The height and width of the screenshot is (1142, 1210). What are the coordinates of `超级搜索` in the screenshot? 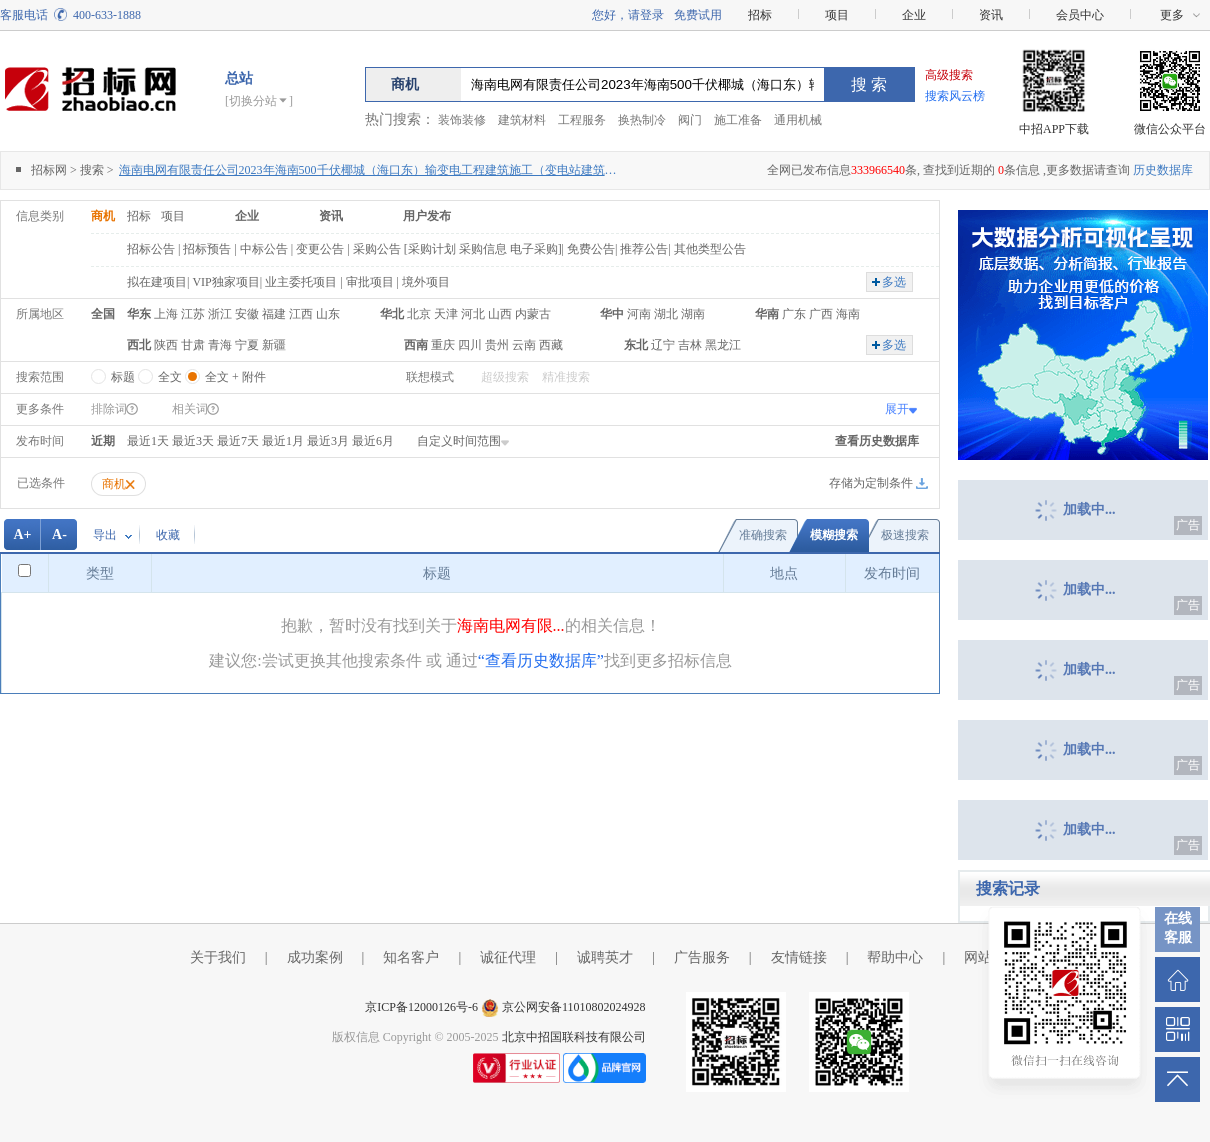 It's located at (505, 377).